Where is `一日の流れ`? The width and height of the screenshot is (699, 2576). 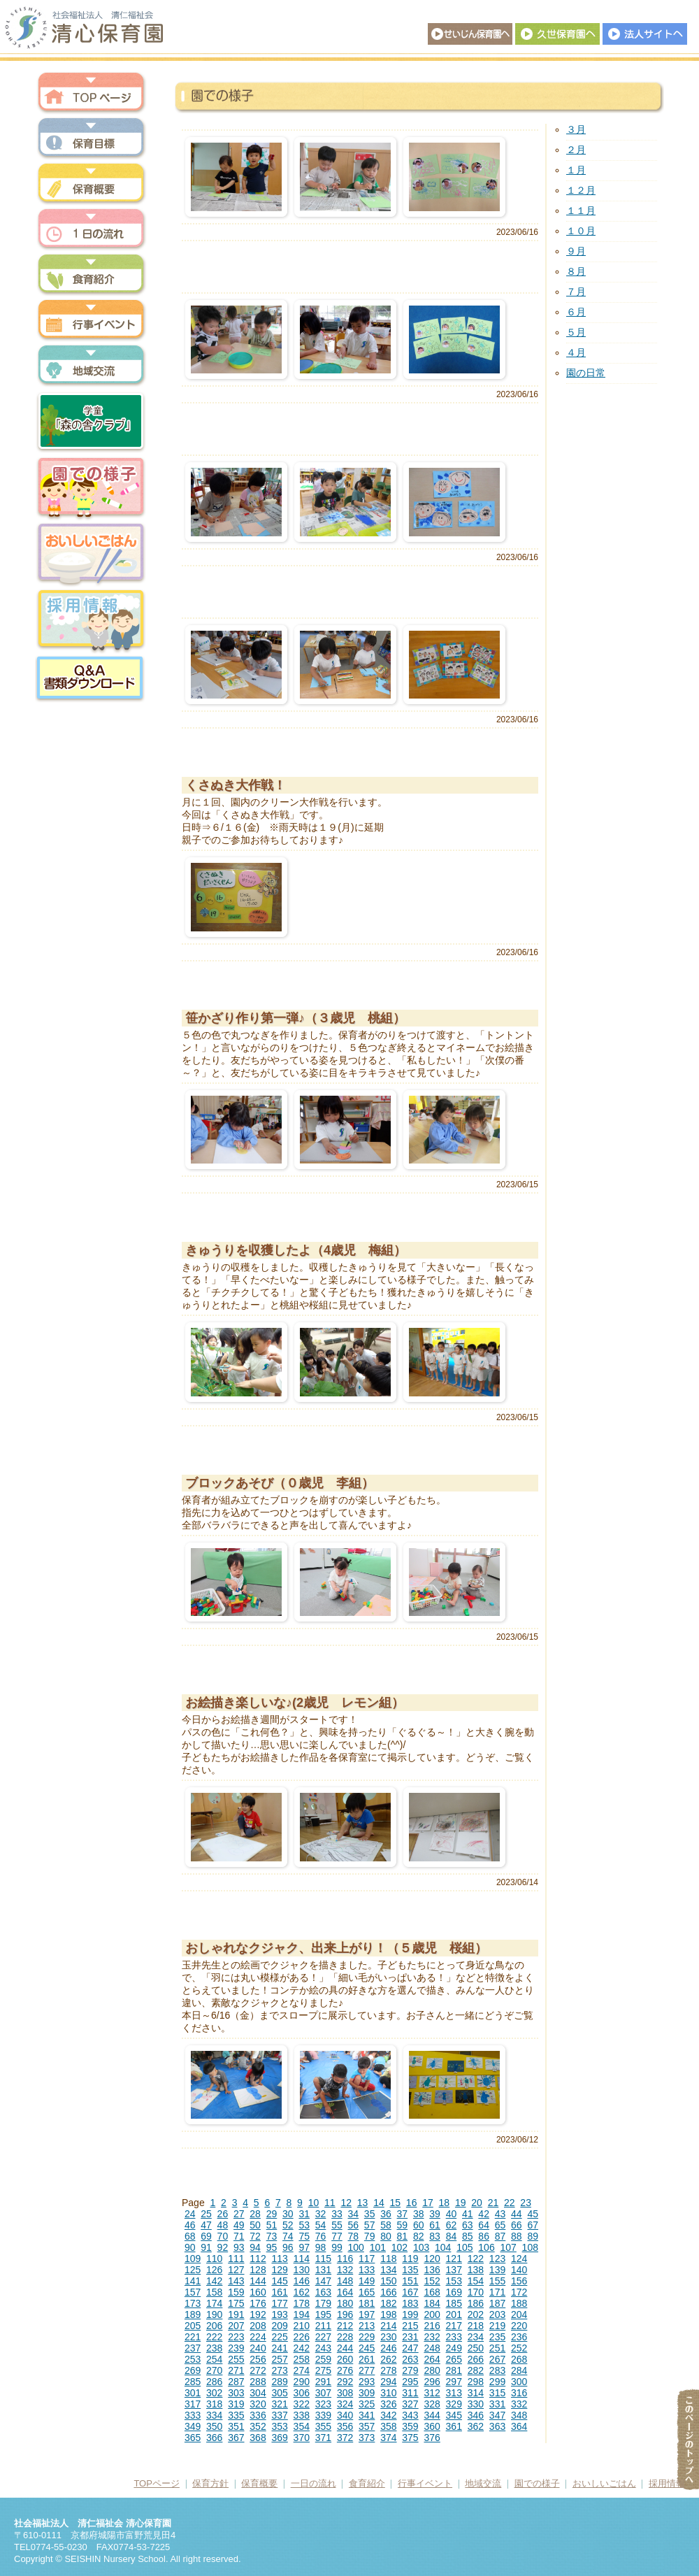
一日の流れ is located at coordinates (91, 229).